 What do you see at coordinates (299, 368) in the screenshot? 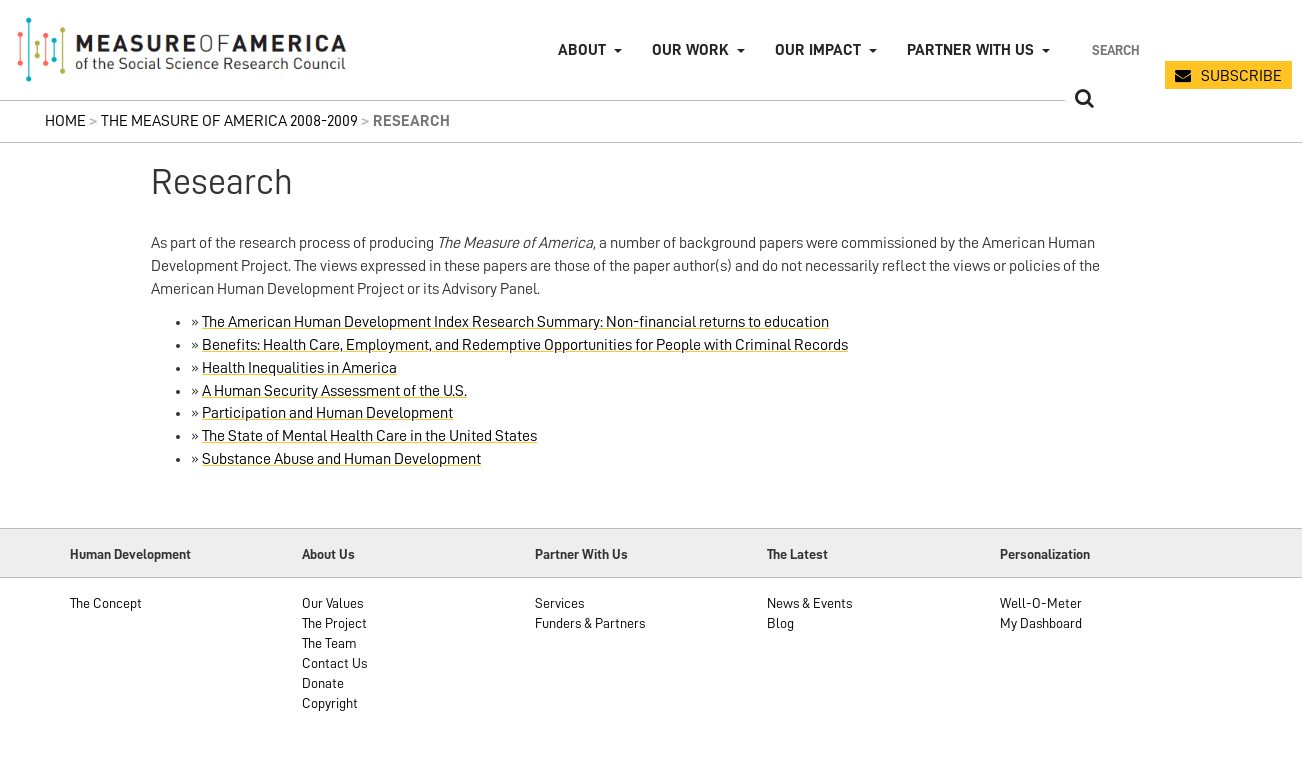
I see `Health Inequalities in America` at bounding box center [299, 368].